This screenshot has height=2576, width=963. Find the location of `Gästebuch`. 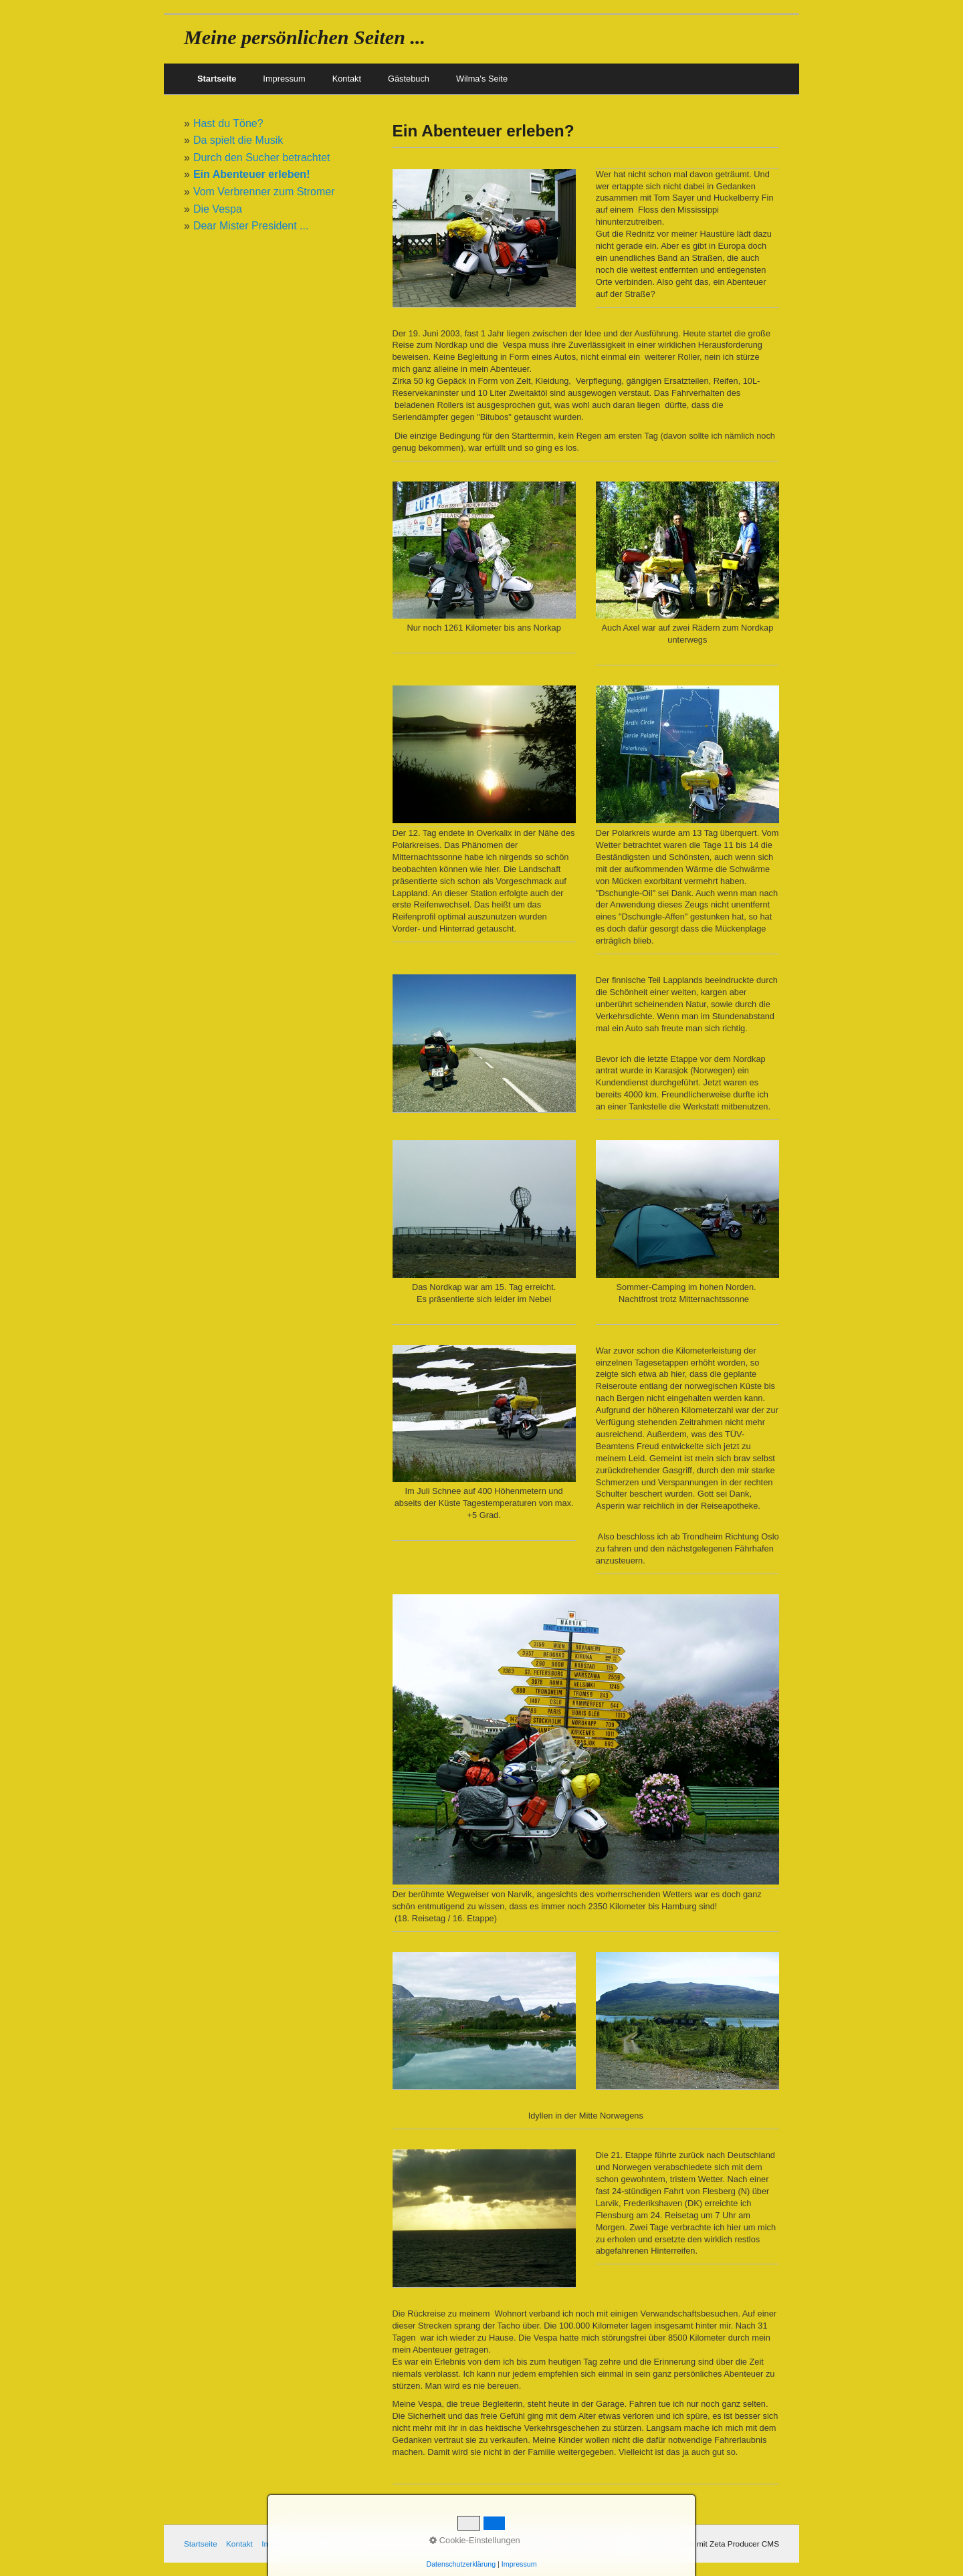

Gästebuch is located at coordinates (408, 79).